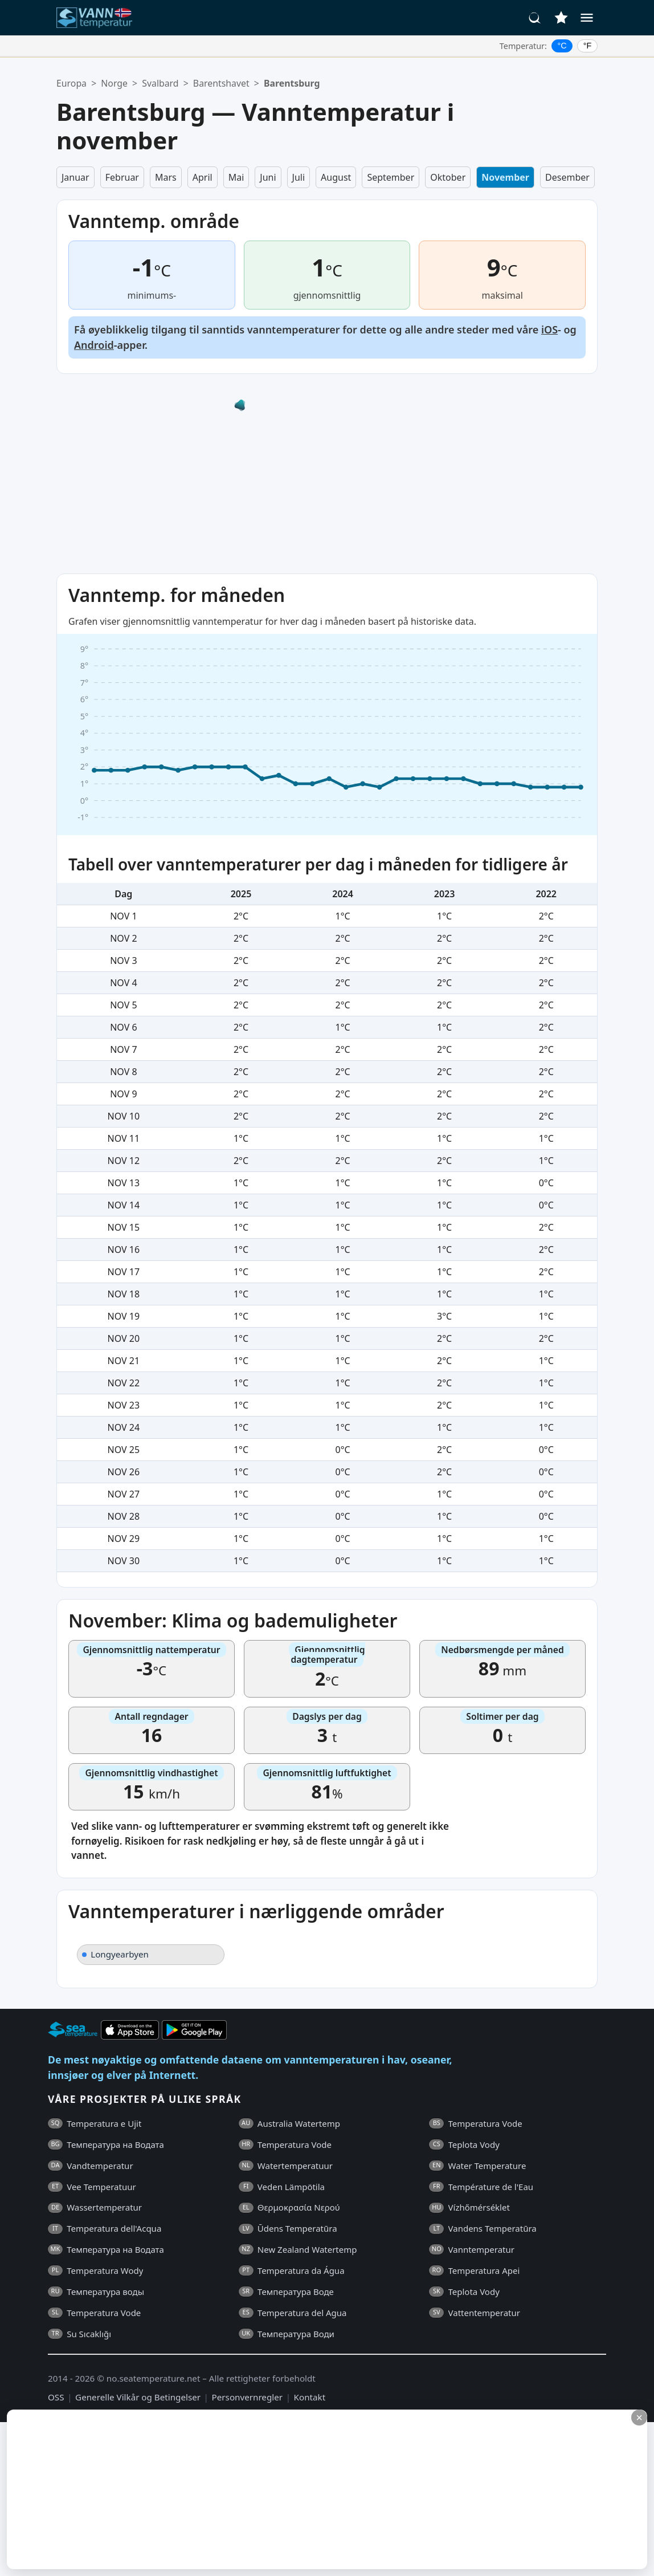  Describe the element at coordinates (75, 177) in the screenshot. I see `Januar` at that location.